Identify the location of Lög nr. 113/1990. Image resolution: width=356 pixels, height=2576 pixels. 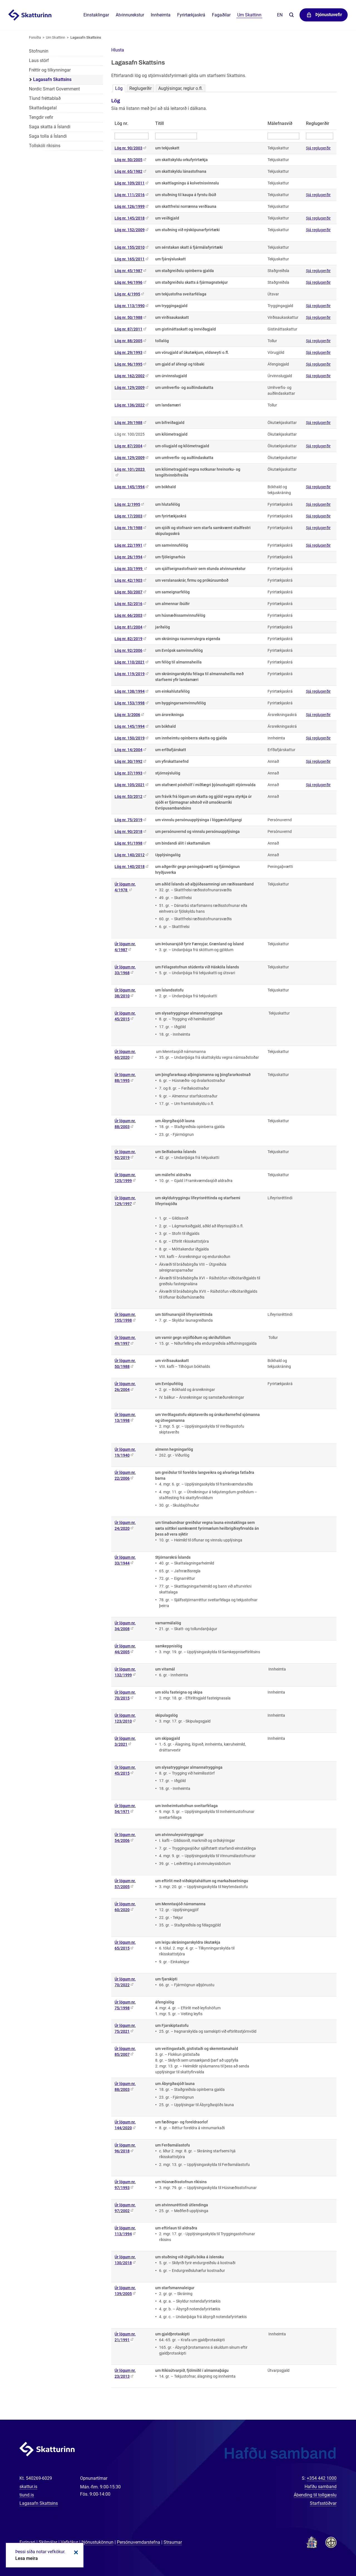
(130, 306).